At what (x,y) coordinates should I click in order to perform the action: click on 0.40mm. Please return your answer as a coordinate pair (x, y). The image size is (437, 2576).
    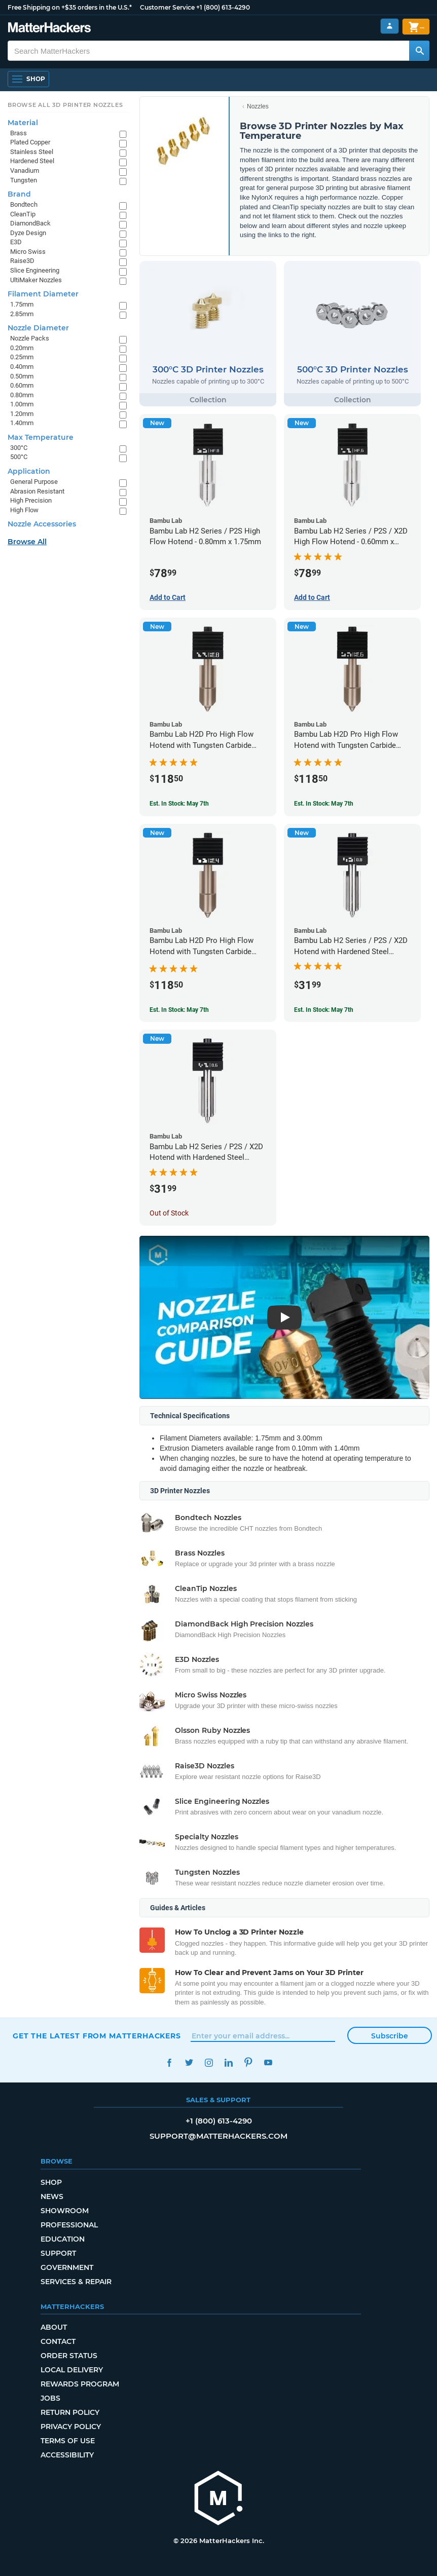
    Looking at the image, I should click on (21, 366).